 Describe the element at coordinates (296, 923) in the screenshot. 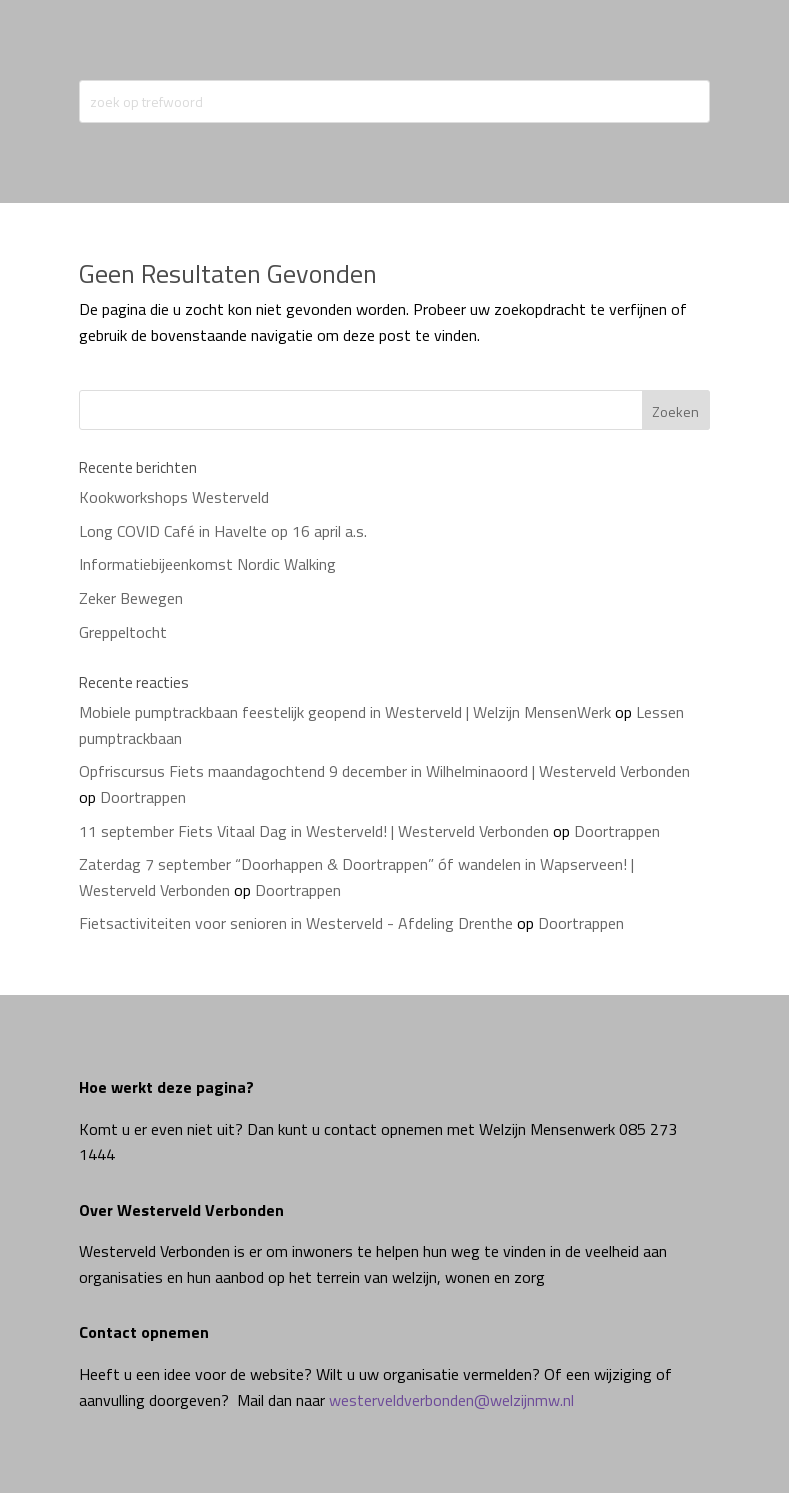

I see `Fietsactiviteiten voor senioren in Westerveld - Afdeling Drenthe` at that location.